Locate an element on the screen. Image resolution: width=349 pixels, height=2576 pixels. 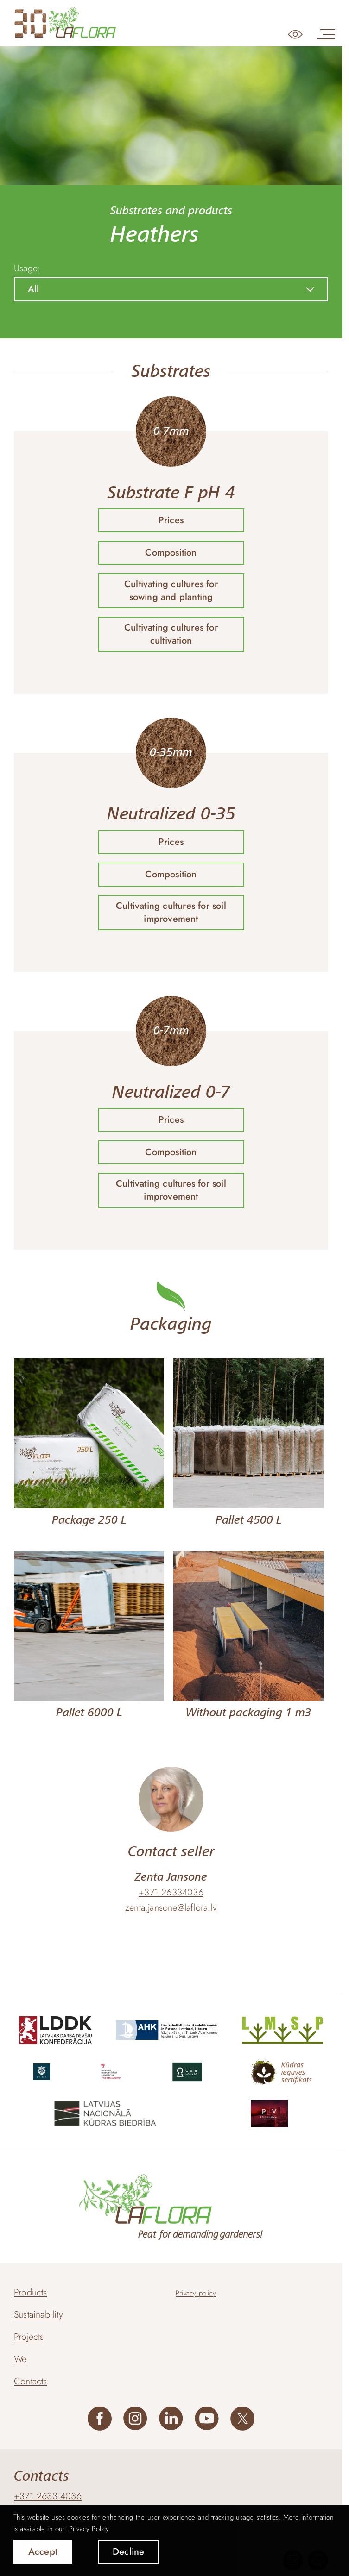
+371 2633 4036 is located at coordinates (48, 2496).